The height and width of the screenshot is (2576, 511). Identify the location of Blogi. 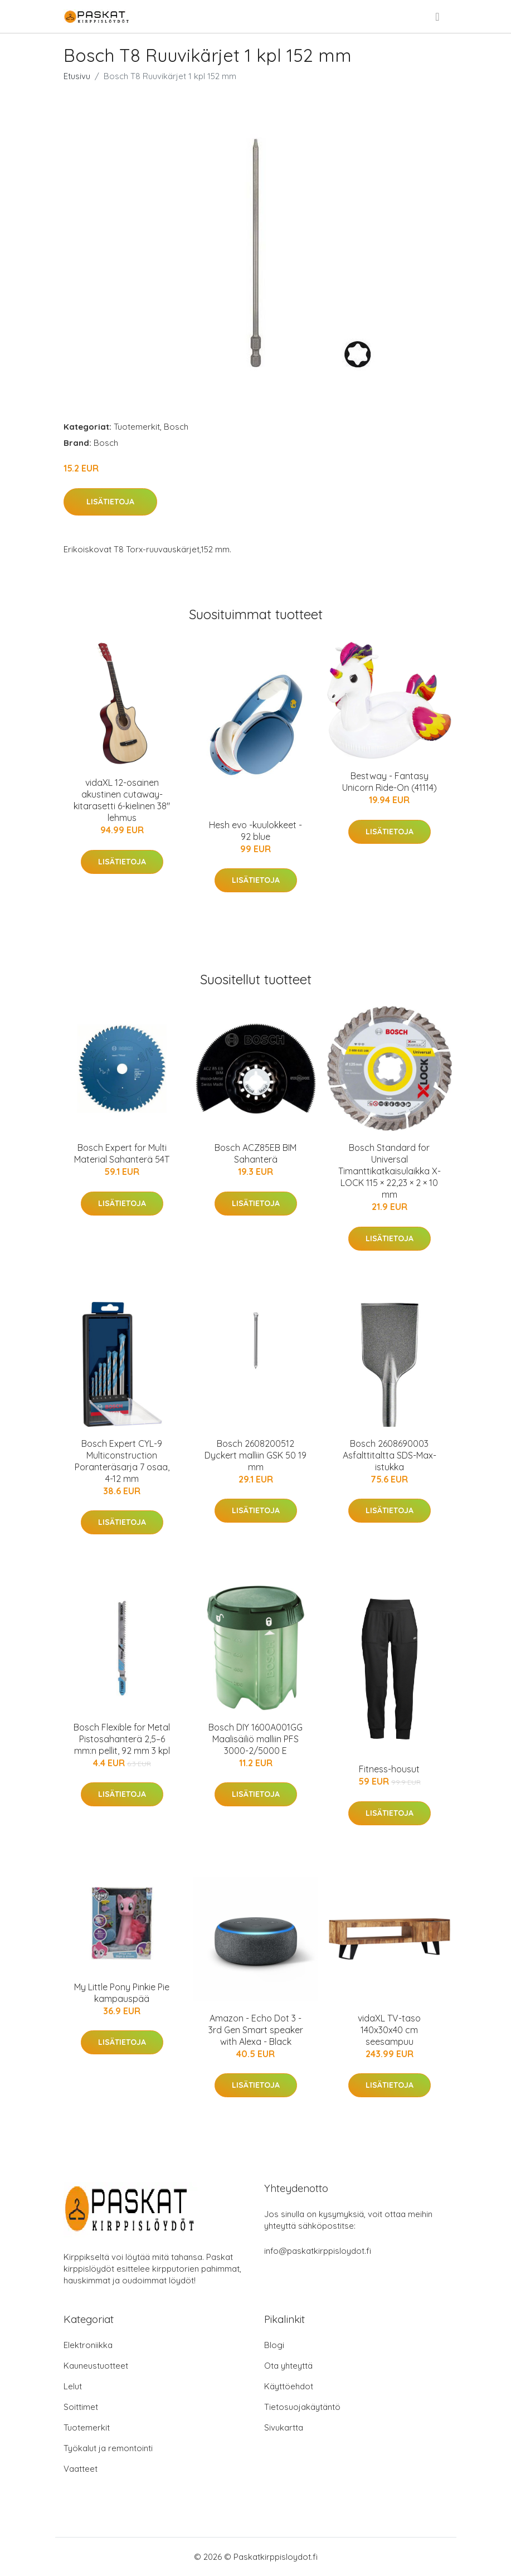
(274, 2345).